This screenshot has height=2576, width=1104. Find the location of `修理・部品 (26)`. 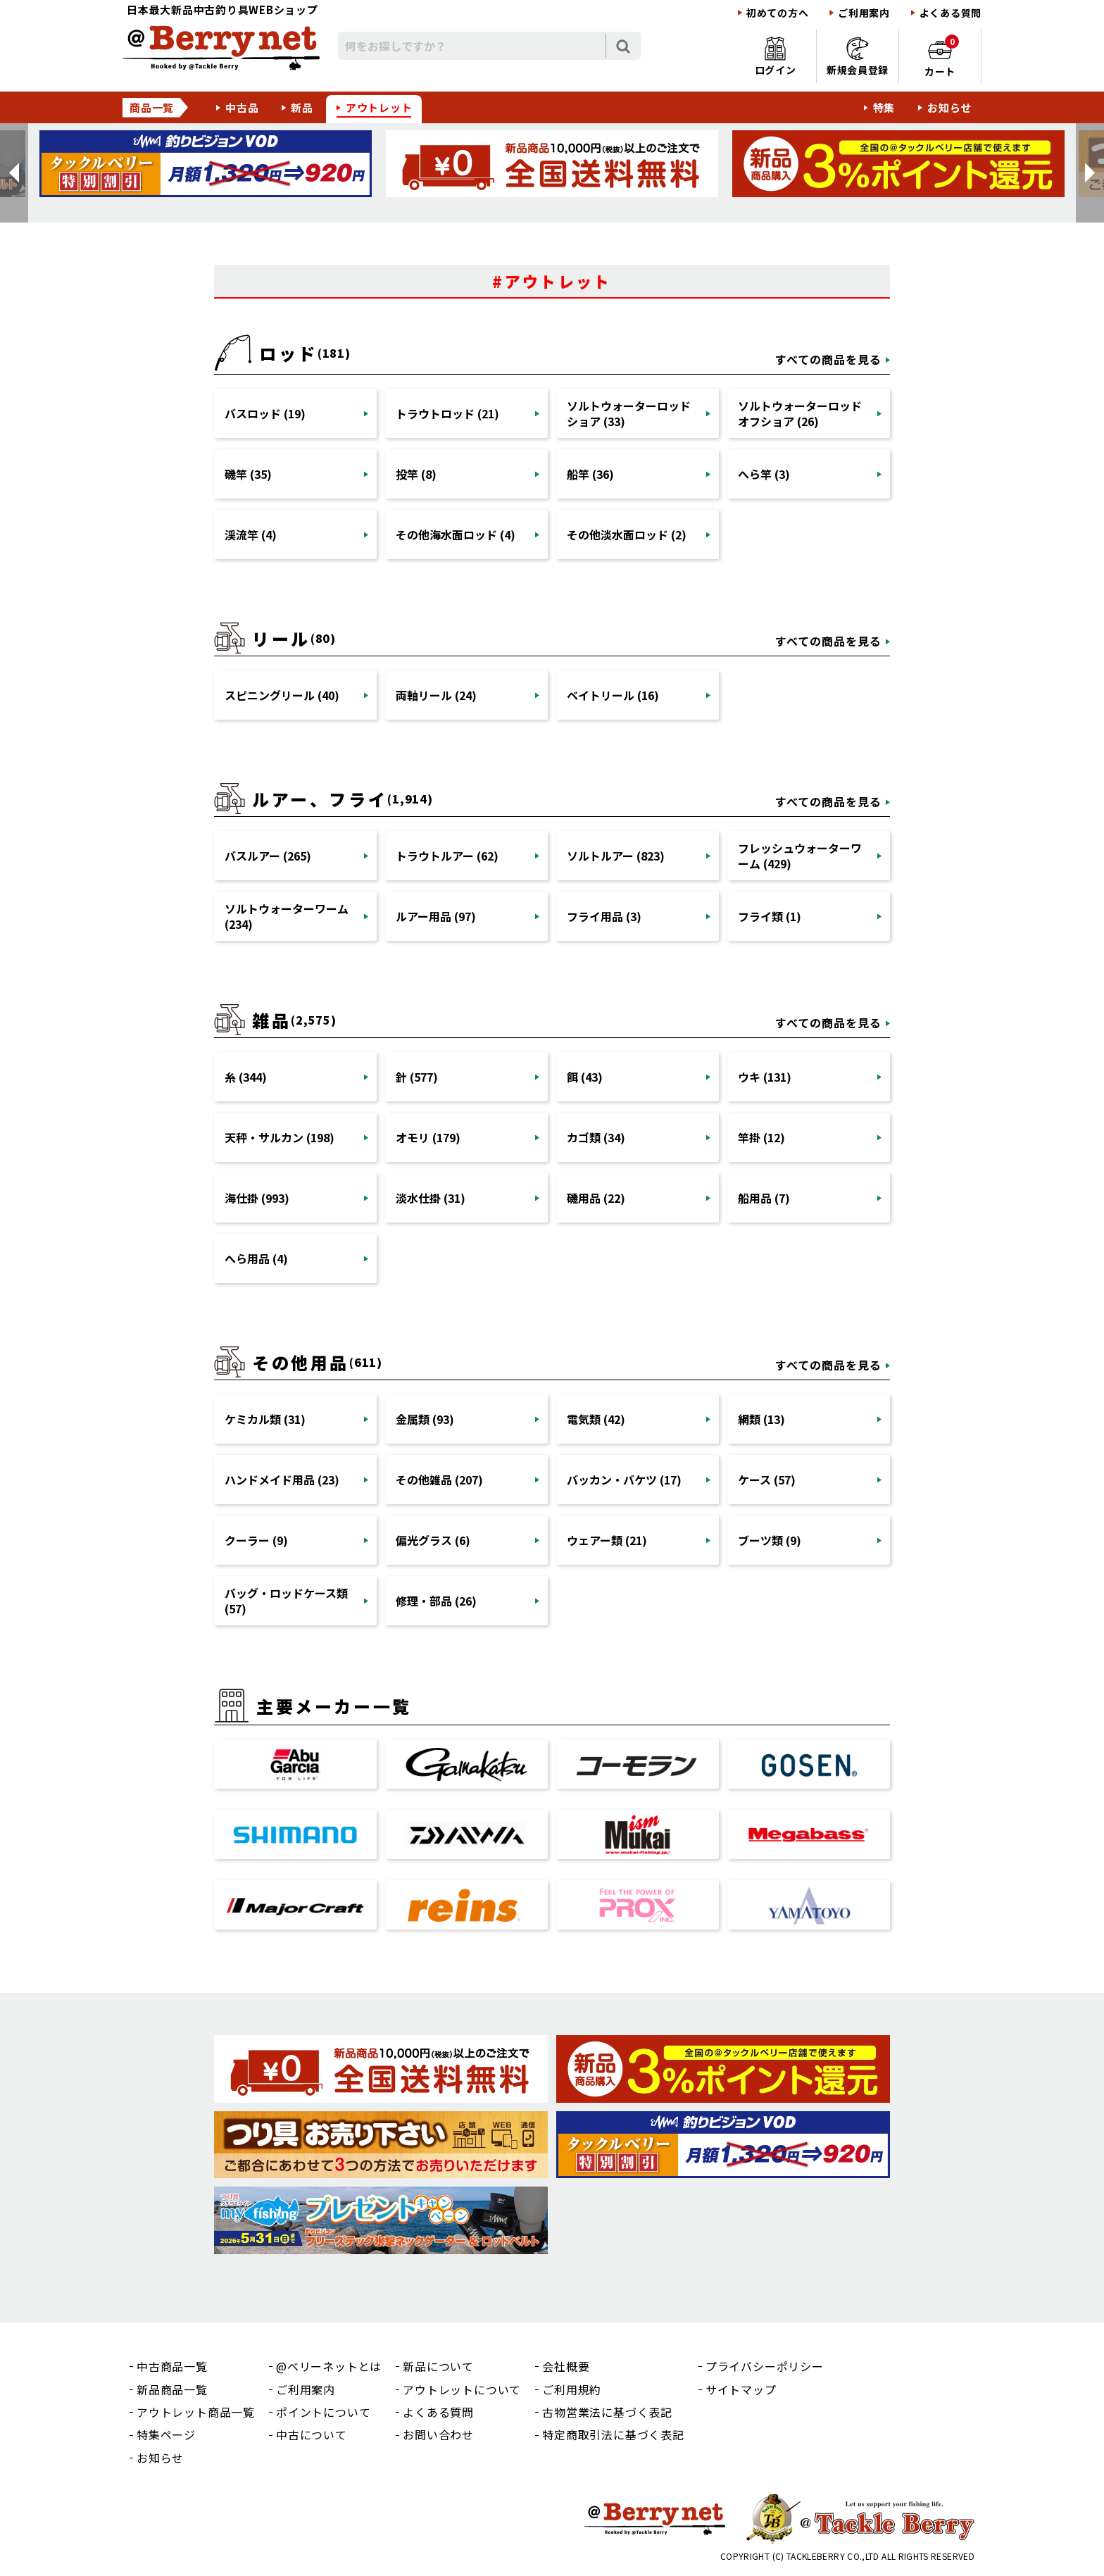

修理・部品 (26) is located at coordinates (436, 1600).